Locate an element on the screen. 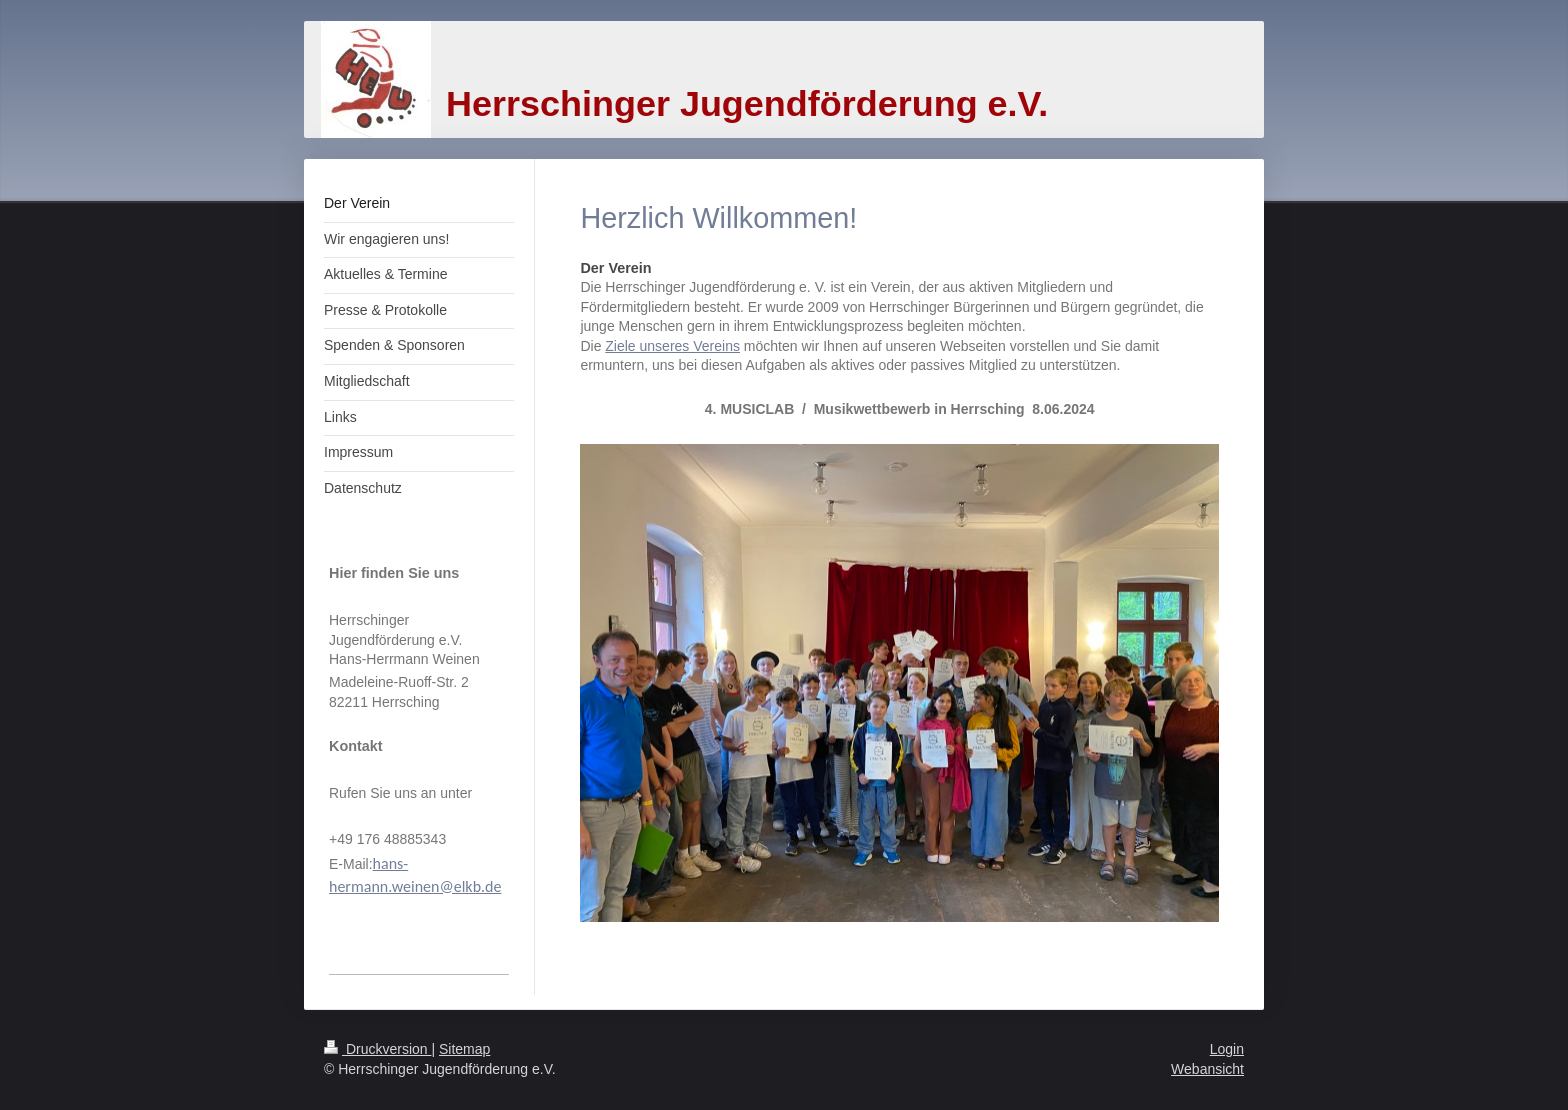 The width and height of the screenshot is (1568, 1110). Sitemap is located at coordinates (464, 1049).